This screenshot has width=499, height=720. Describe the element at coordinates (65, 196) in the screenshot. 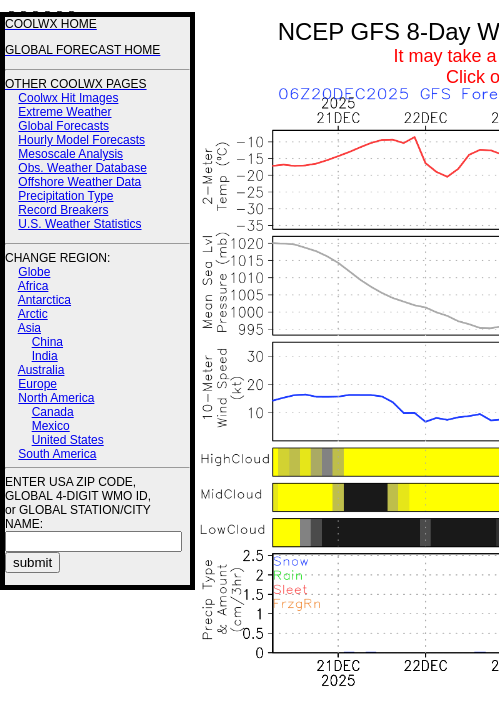

I see `Precipitation Type` at that location.